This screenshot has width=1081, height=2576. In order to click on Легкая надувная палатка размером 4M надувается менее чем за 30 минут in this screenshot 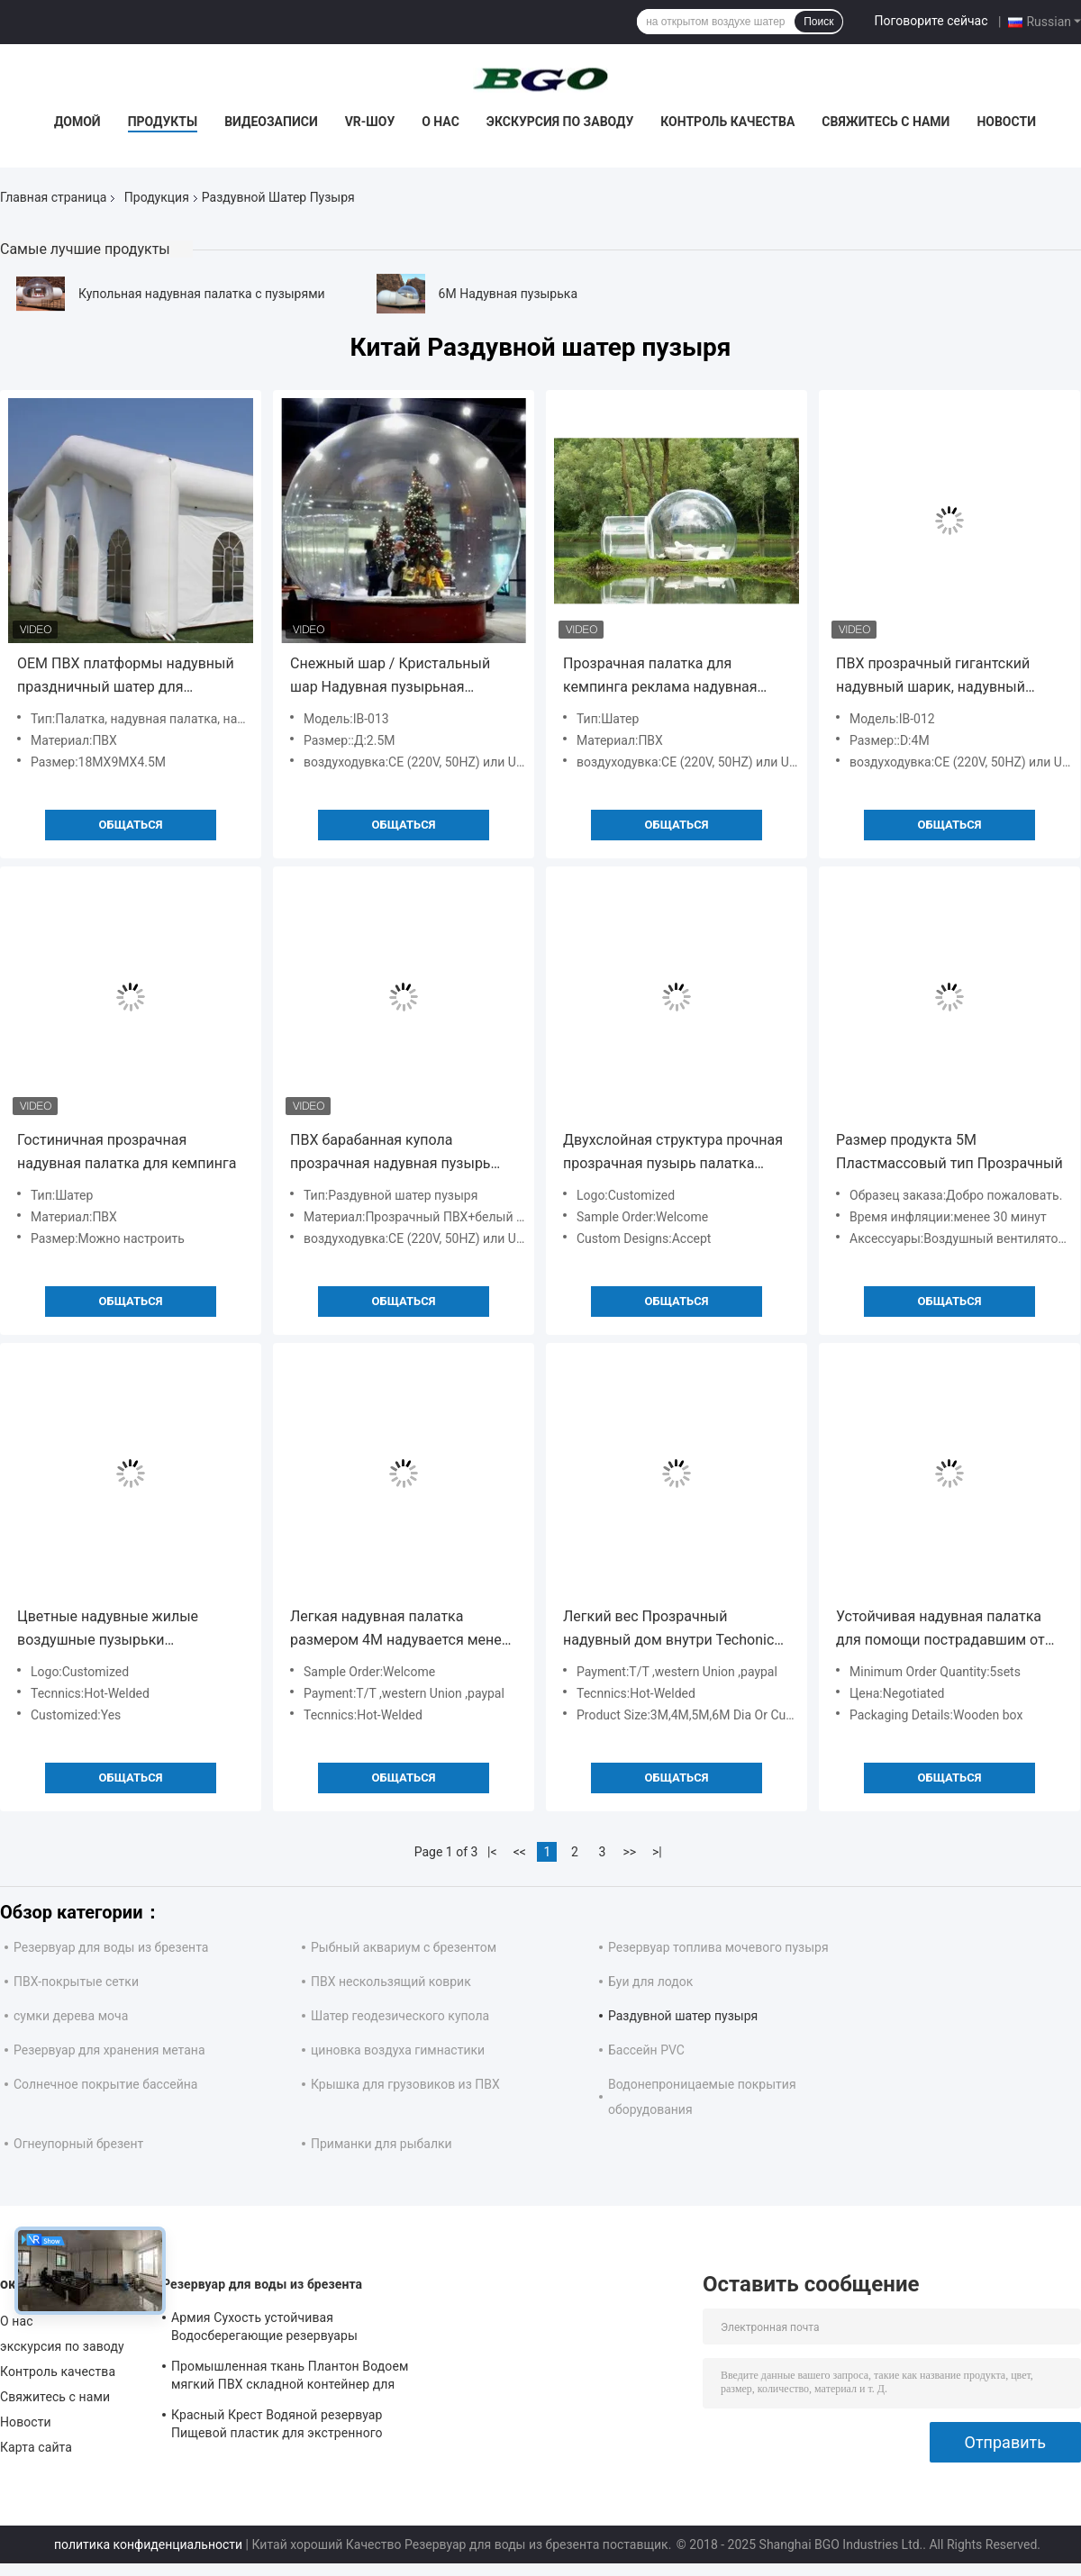, I will do `click(399, 1630)`.